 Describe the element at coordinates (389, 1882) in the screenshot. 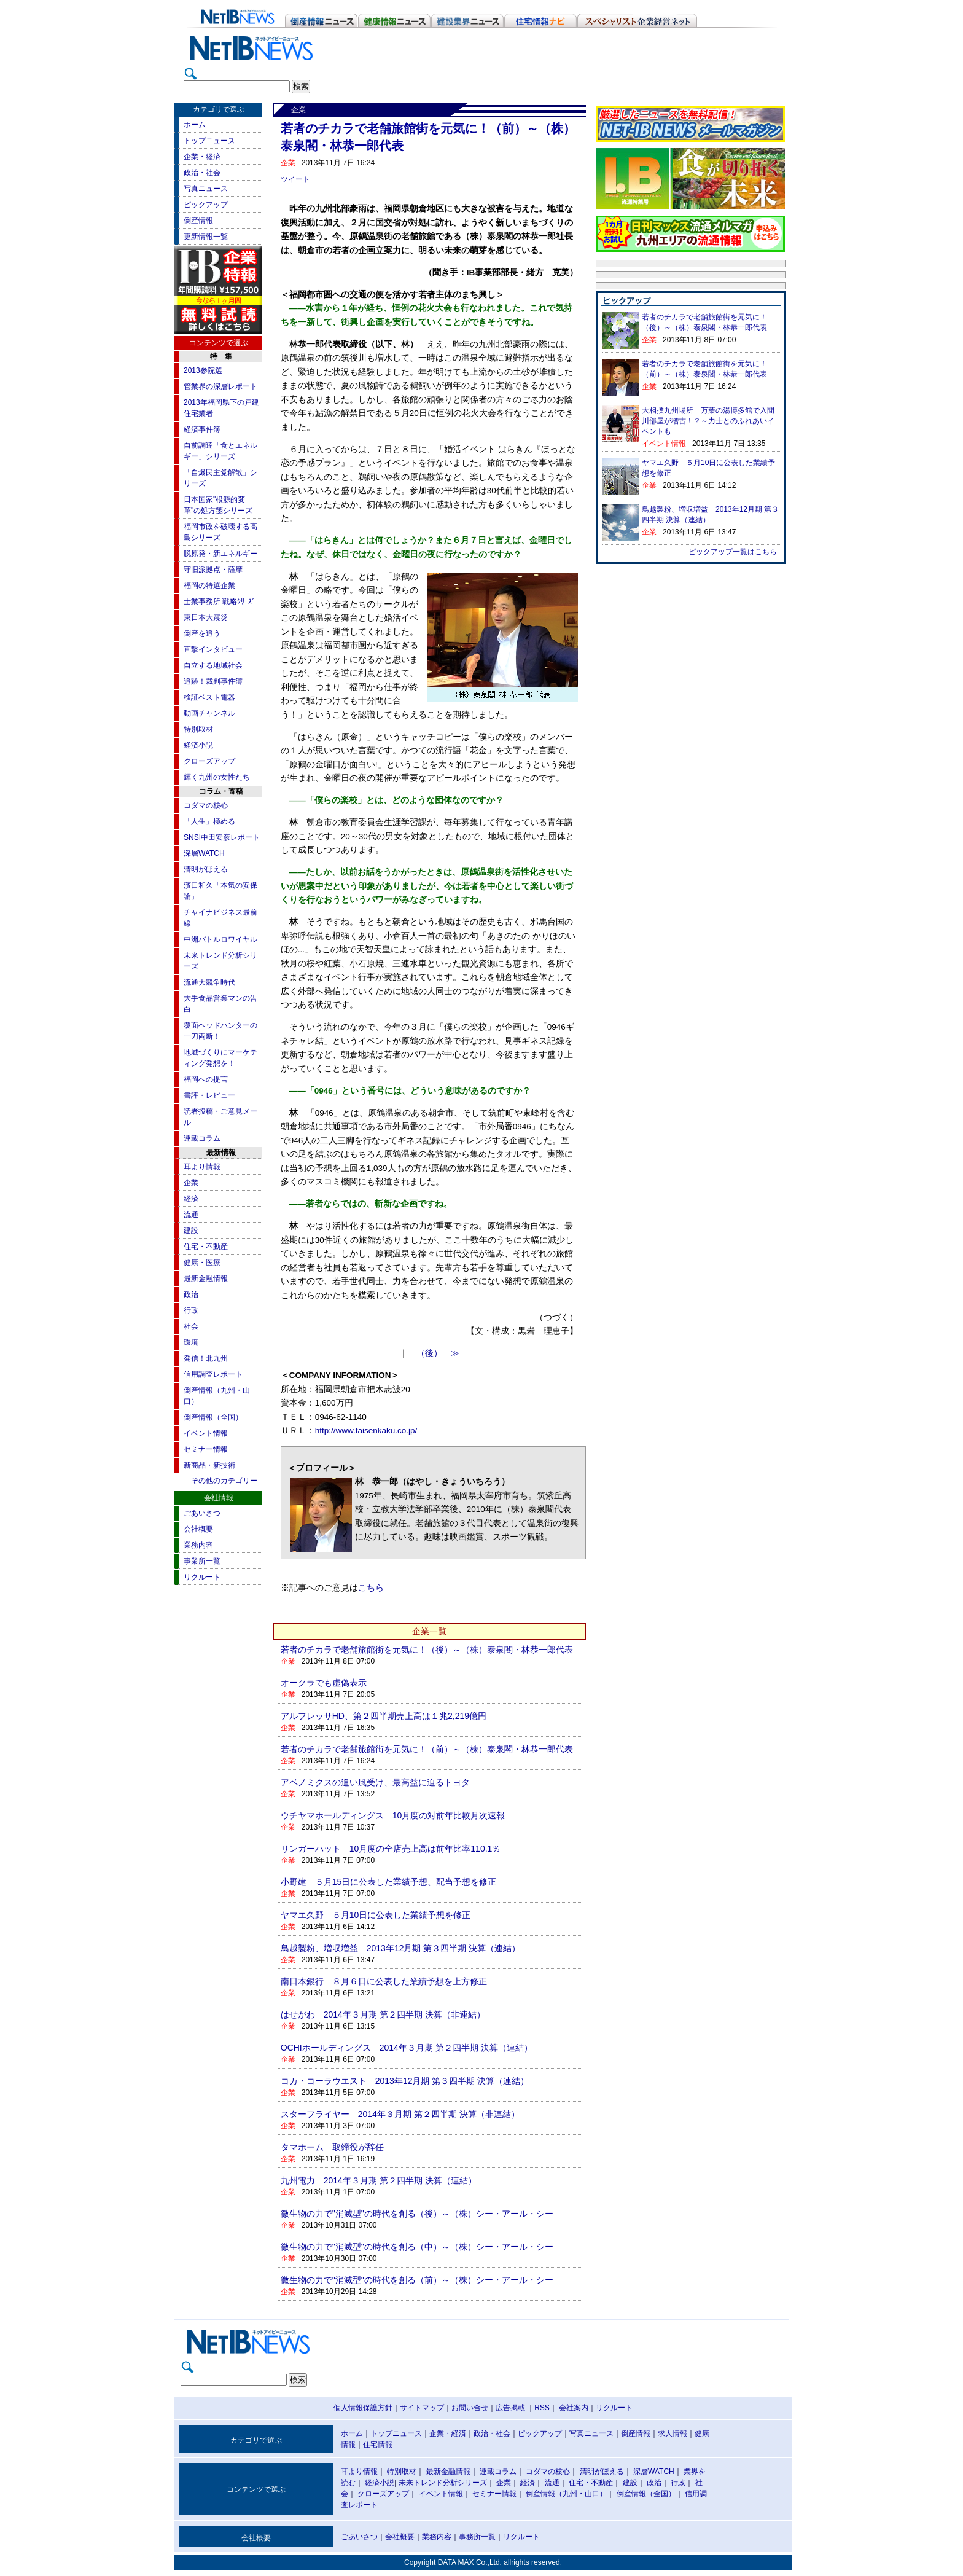

I see `小野建 ５月15日に公表した業績予想、配当予想を修正` at that location.